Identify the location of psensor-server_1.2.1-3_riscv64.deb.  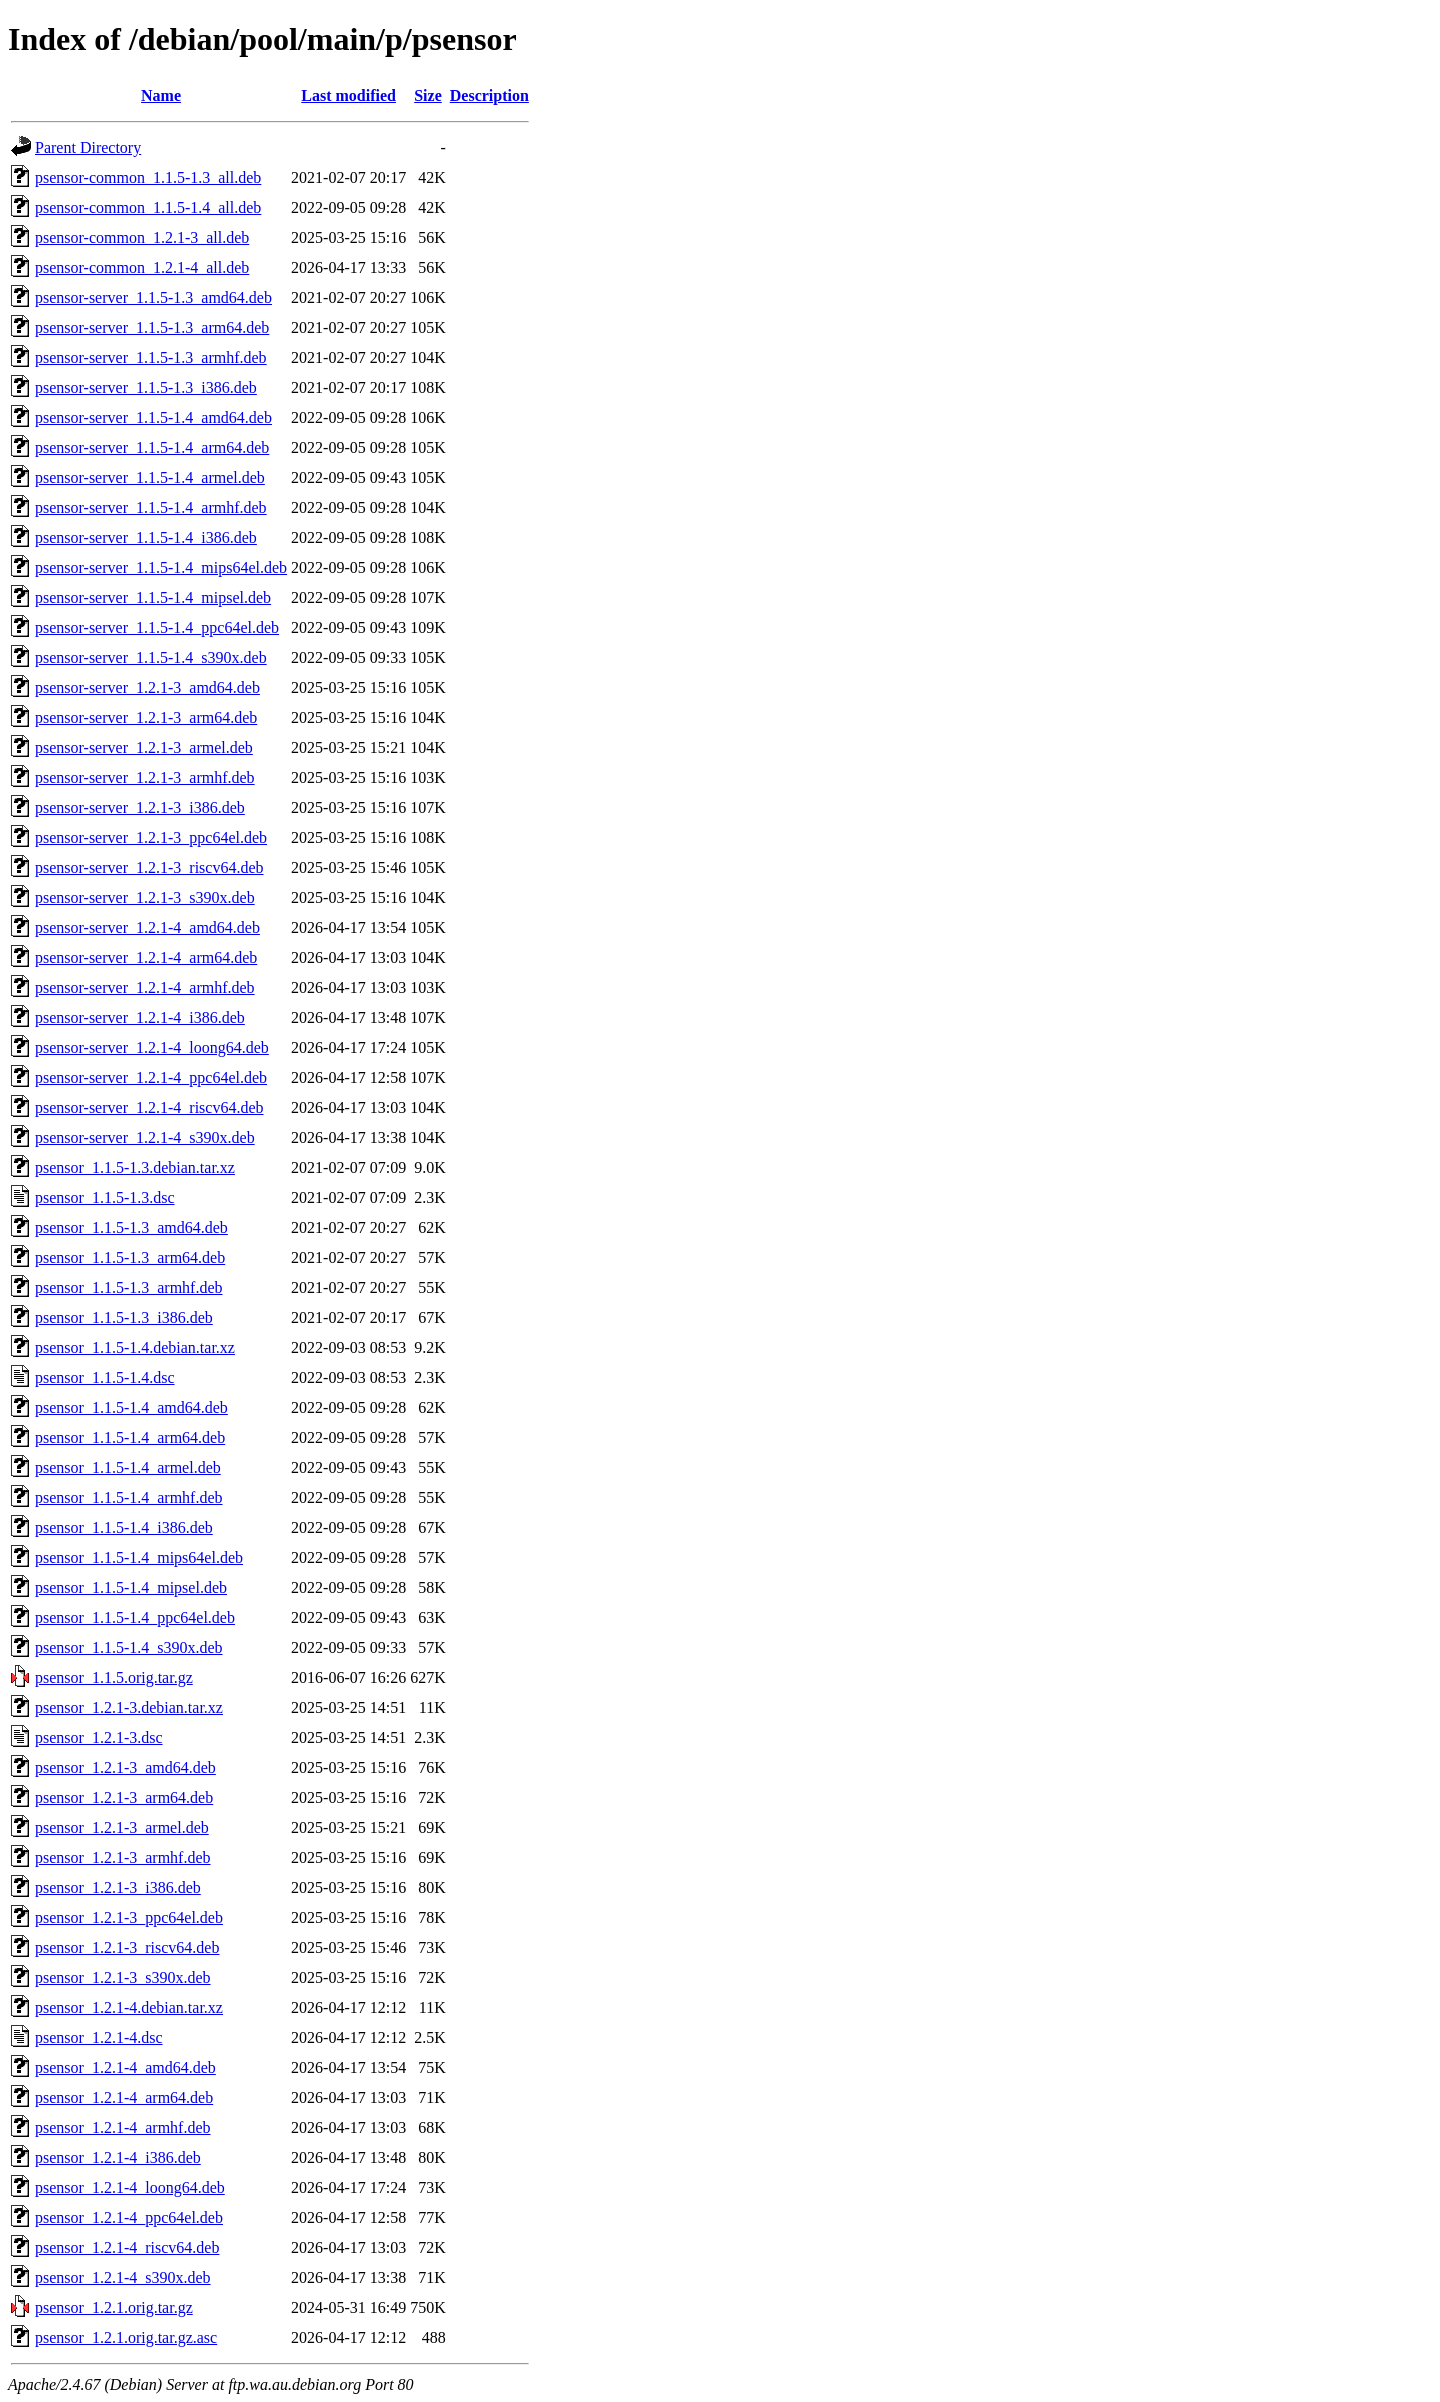
(149, 867).